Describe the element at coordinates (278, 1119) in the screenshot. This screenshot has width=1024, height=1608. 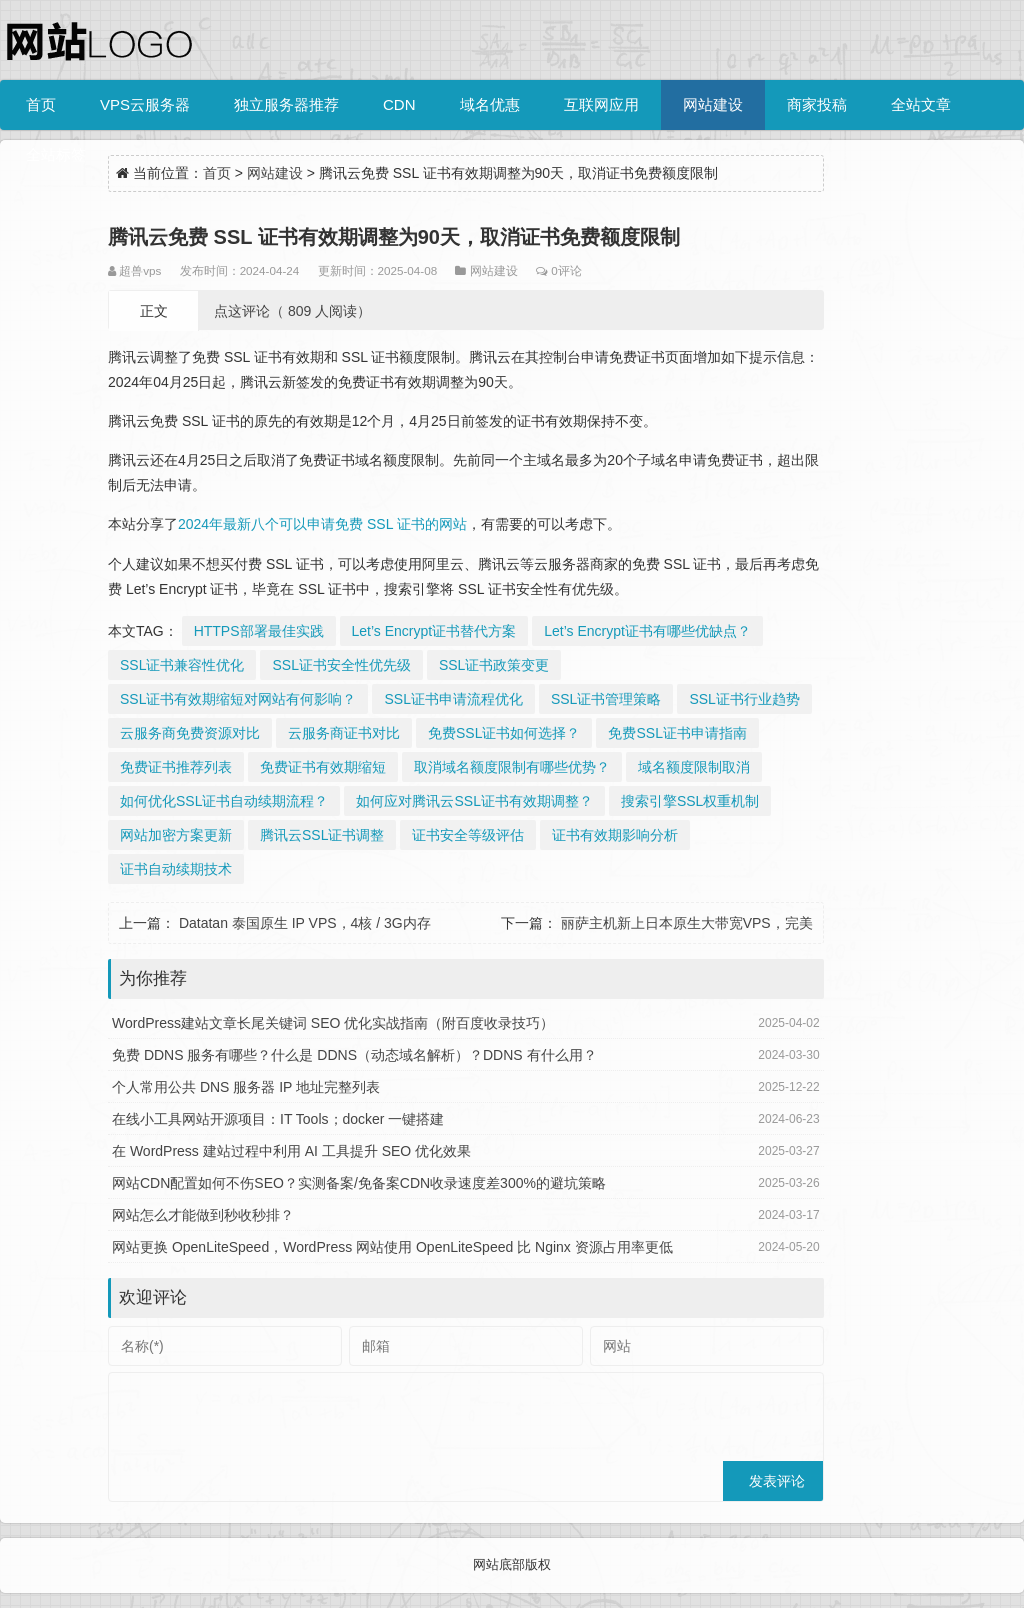
I see `在线小工具网站开源项目：IT Tools；docker 一键搭建` at that location.